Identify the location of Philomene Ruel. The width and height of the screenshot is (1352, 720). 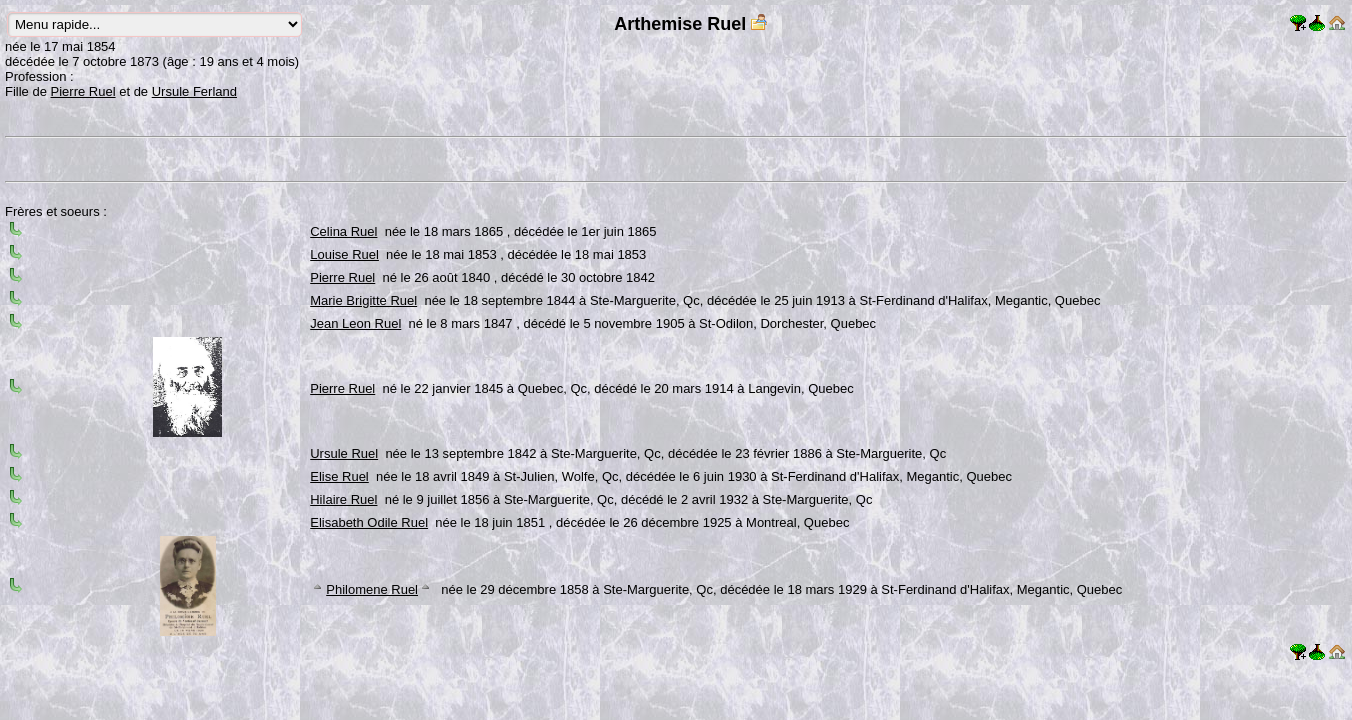
(372, 589).